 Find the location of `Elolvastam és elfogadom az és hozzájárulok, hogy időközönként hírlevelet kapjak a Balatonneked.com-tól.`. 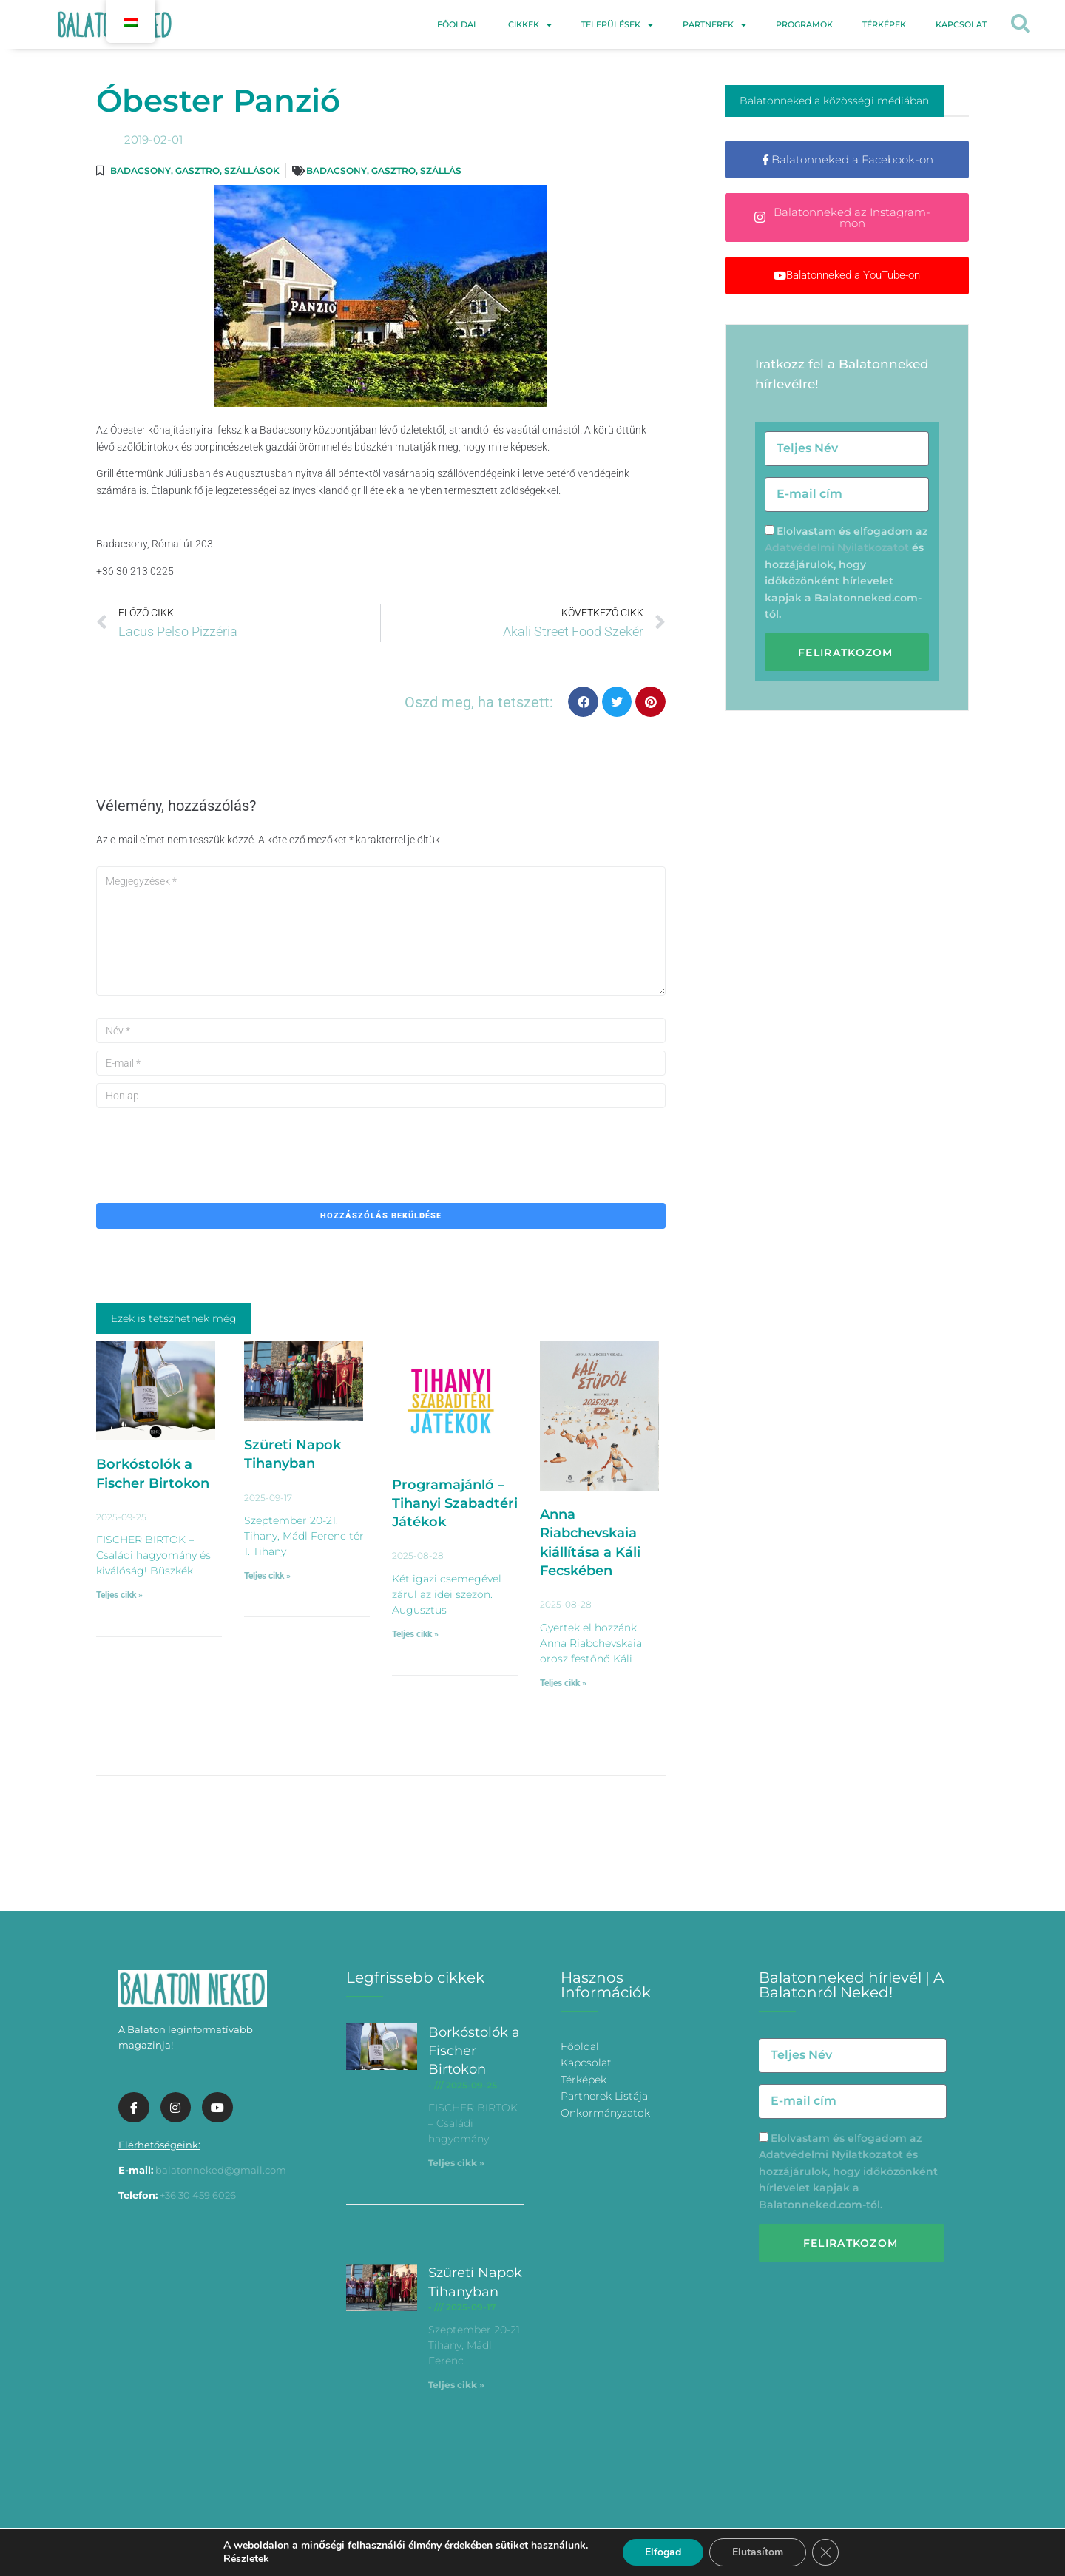

Elolvastam és elfogadom az és hozzájárulok, hogy időközönként hírlevelet kapjak a Balatonneked.com-tól. is located at coordinates (848, 2171).